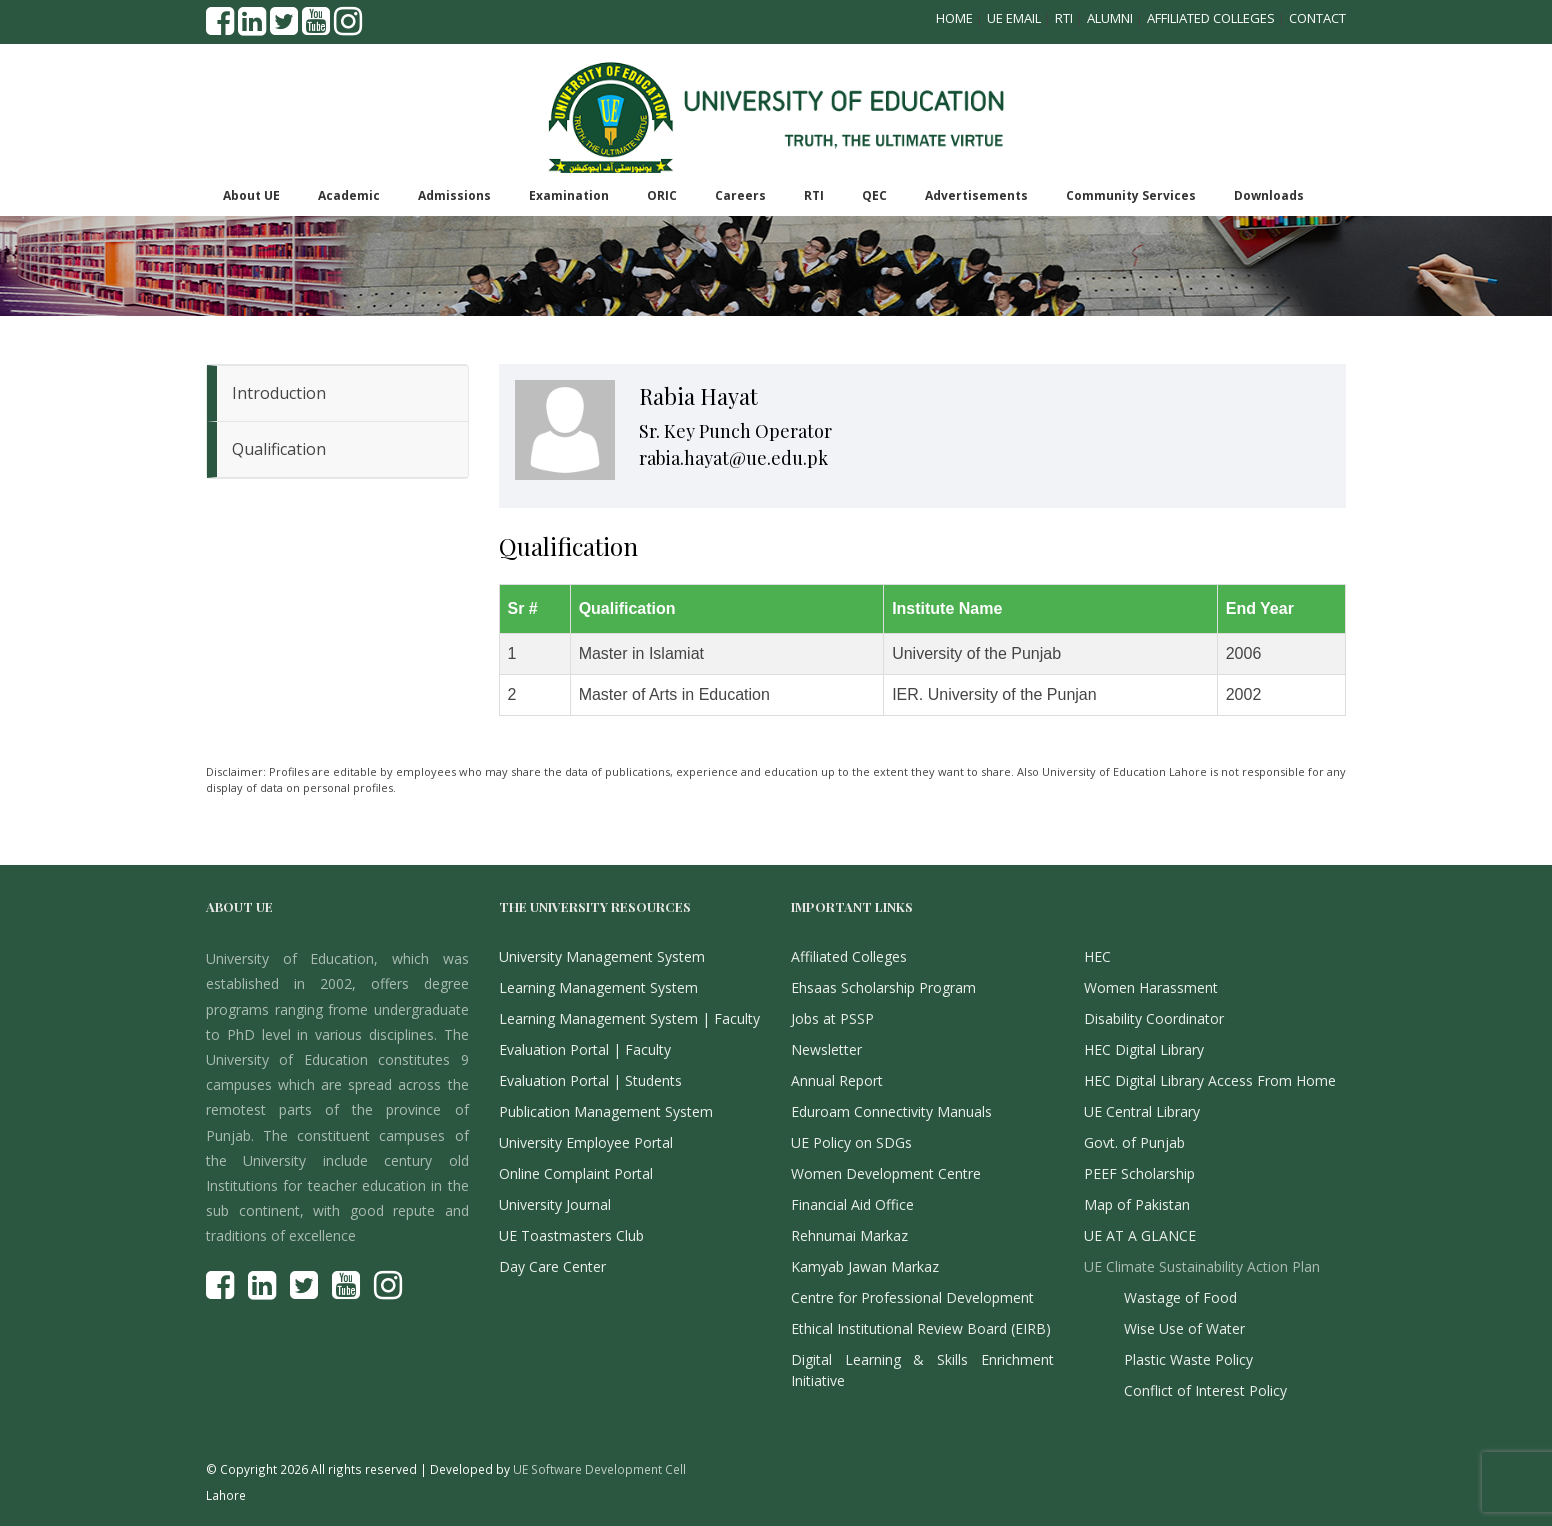  Describe the element at coordinates (606, 1111) in the screenshot. I see `Publication Management System` at that location.